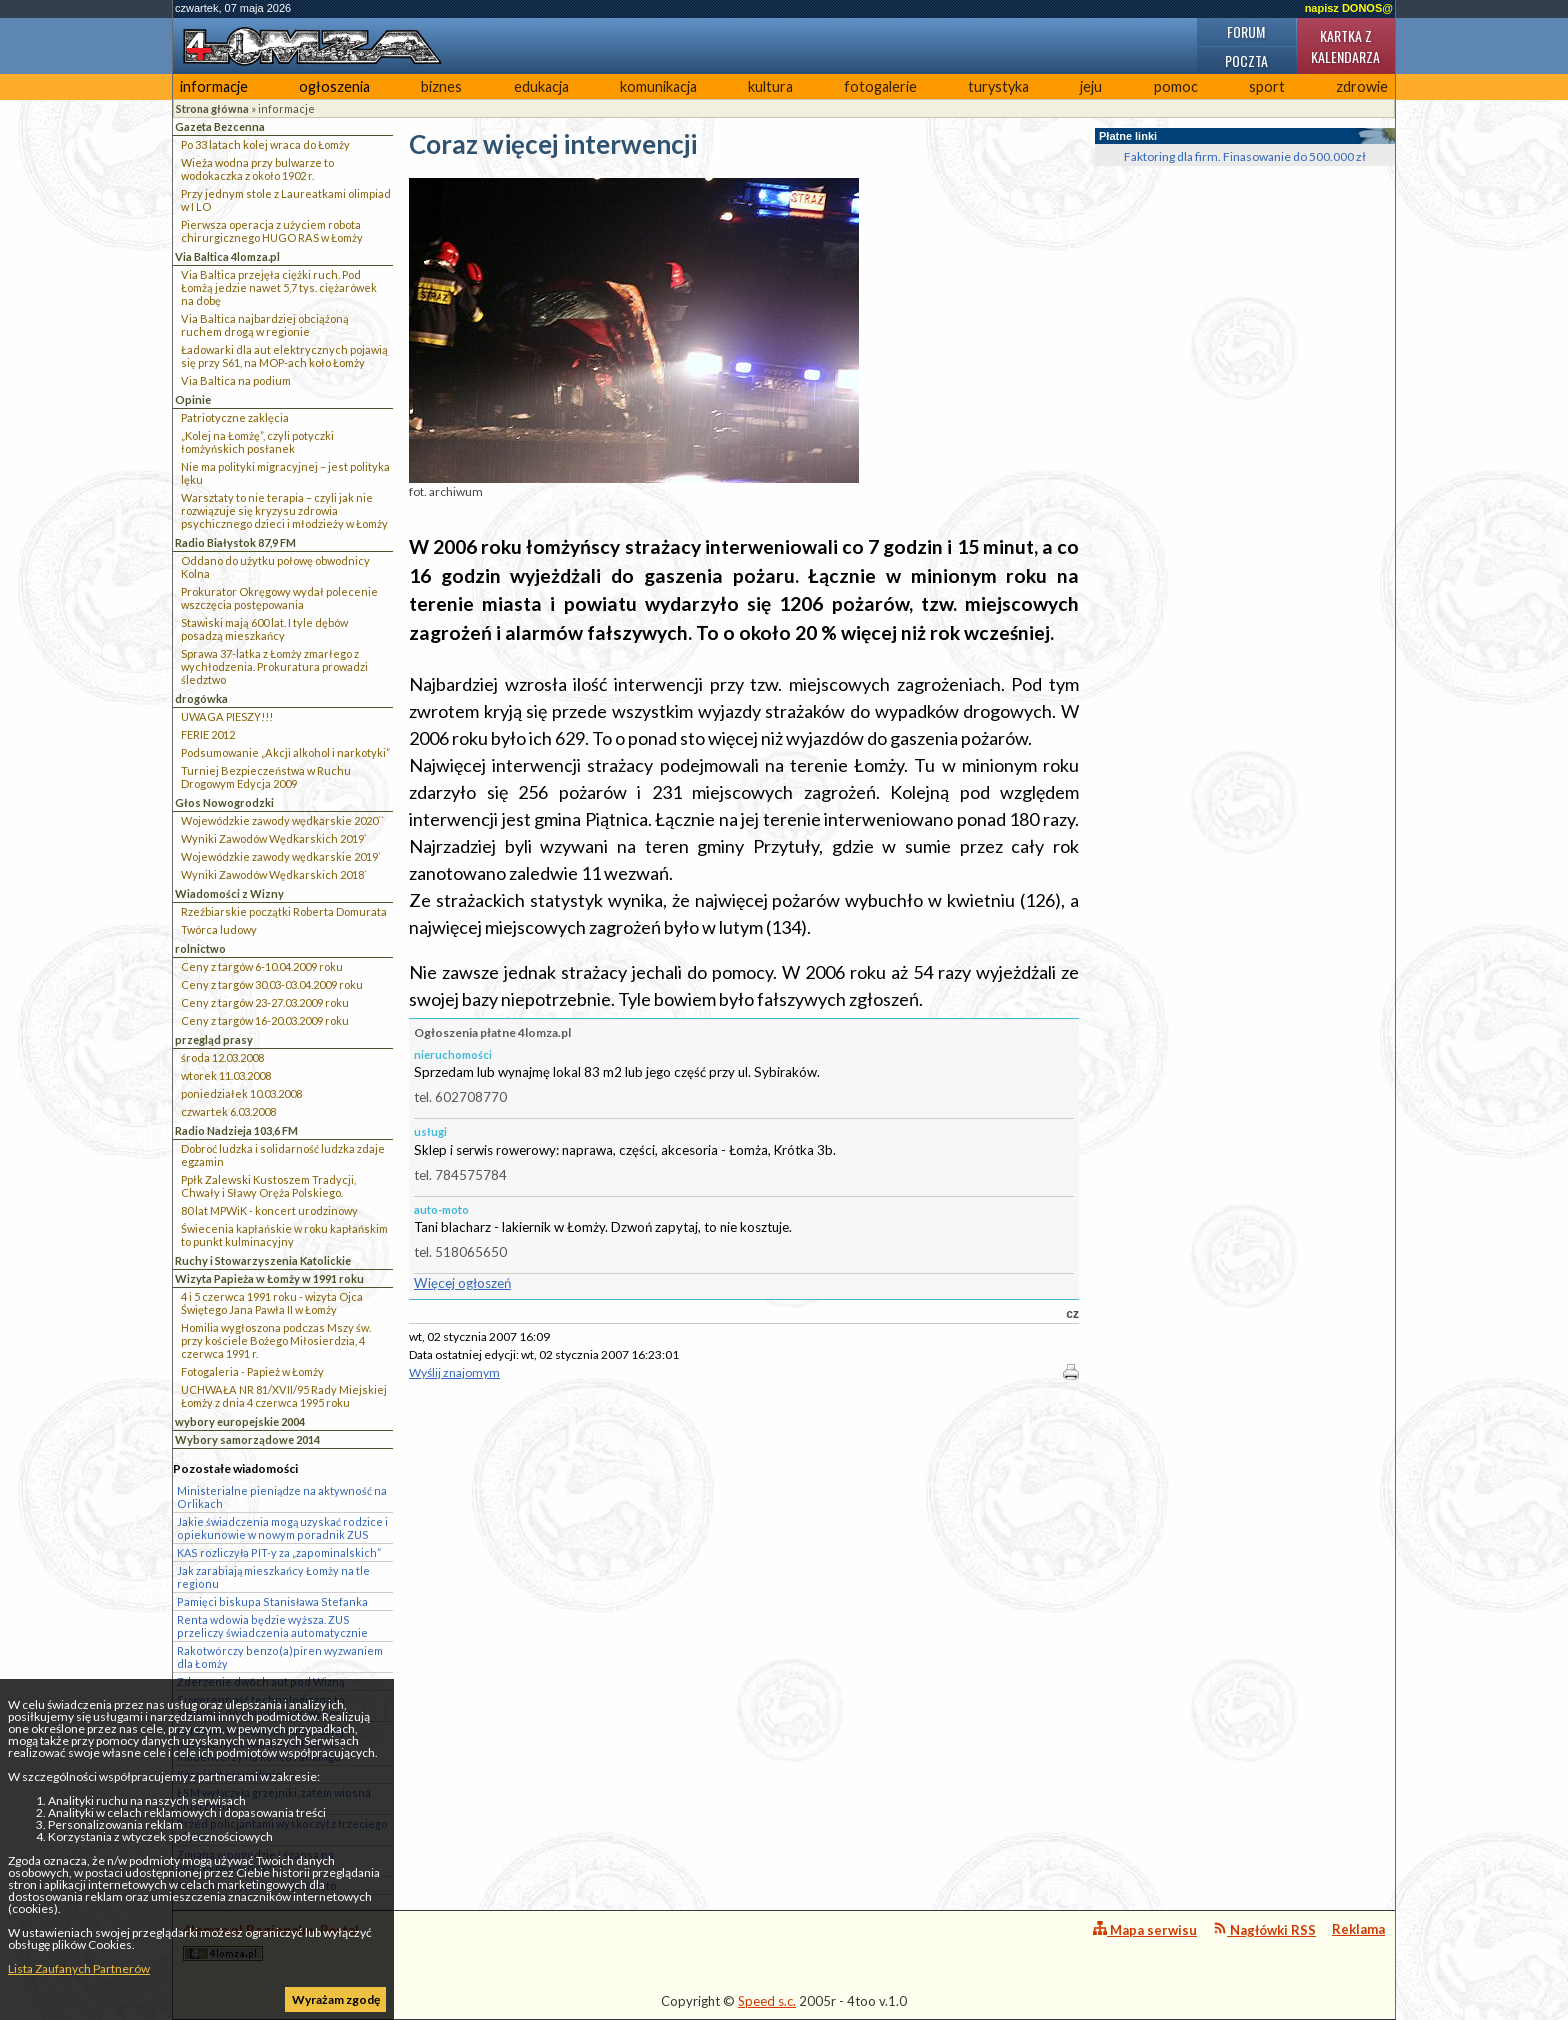 This screenshot has height=2020, width=1568. What do you see at coordinates (264, 629) in the screenshot?
I see `Stawiski mają 600 lat. I tyle dębów posadzą mieszkańcy` at bounding box center [264, 629].